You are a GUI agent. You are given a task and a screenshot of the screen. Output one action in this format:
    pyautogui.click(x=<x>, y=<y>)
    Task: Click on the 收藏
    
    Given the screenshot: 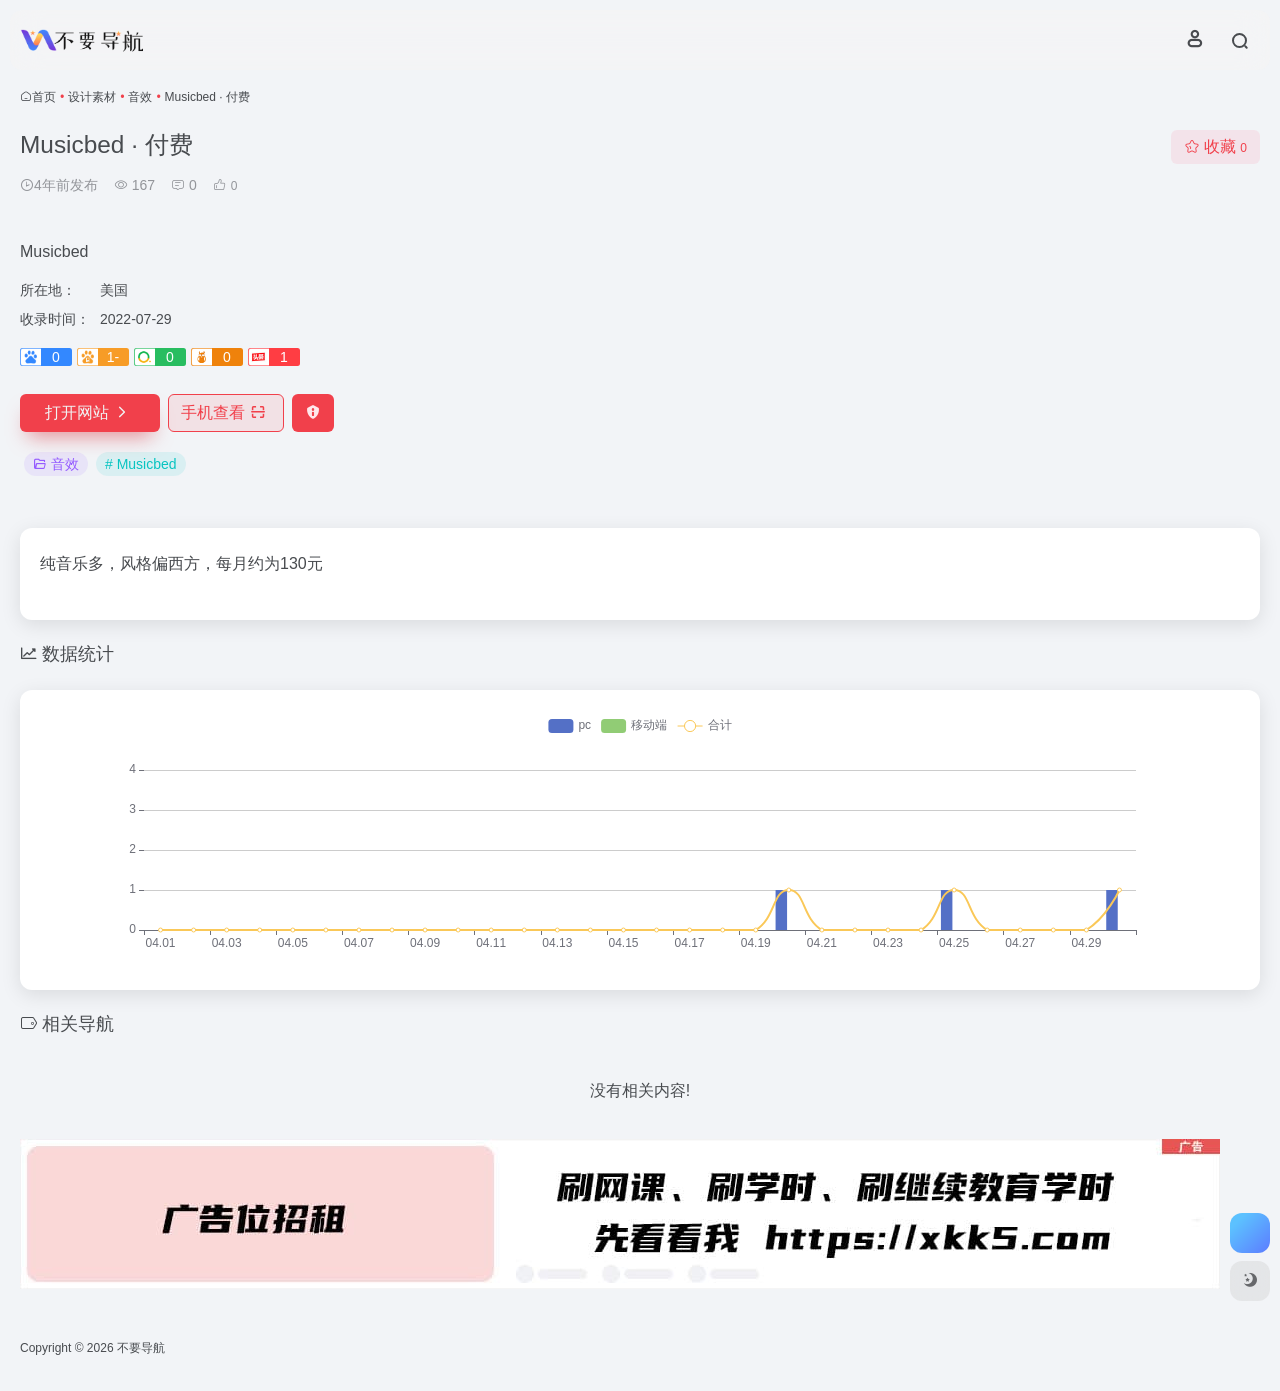 What is the action you would take?
    pyautogui.click(x=1215, y=146)
    